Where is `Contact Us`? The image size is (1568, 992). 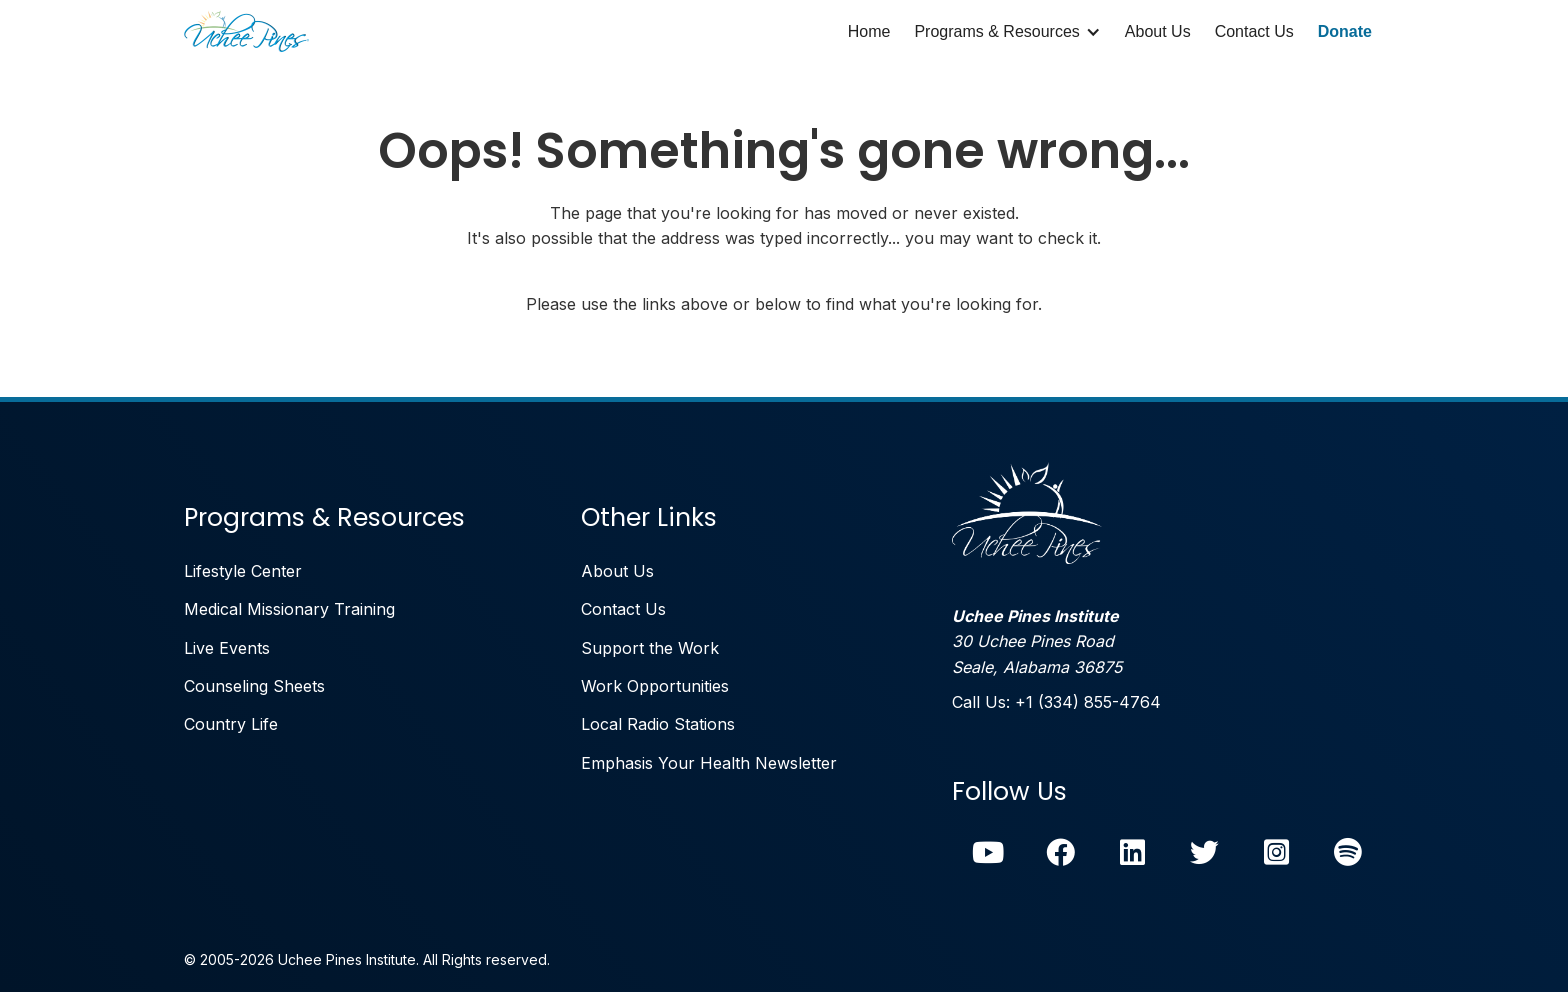
Contact Us is located at coordinates (1254, 31).